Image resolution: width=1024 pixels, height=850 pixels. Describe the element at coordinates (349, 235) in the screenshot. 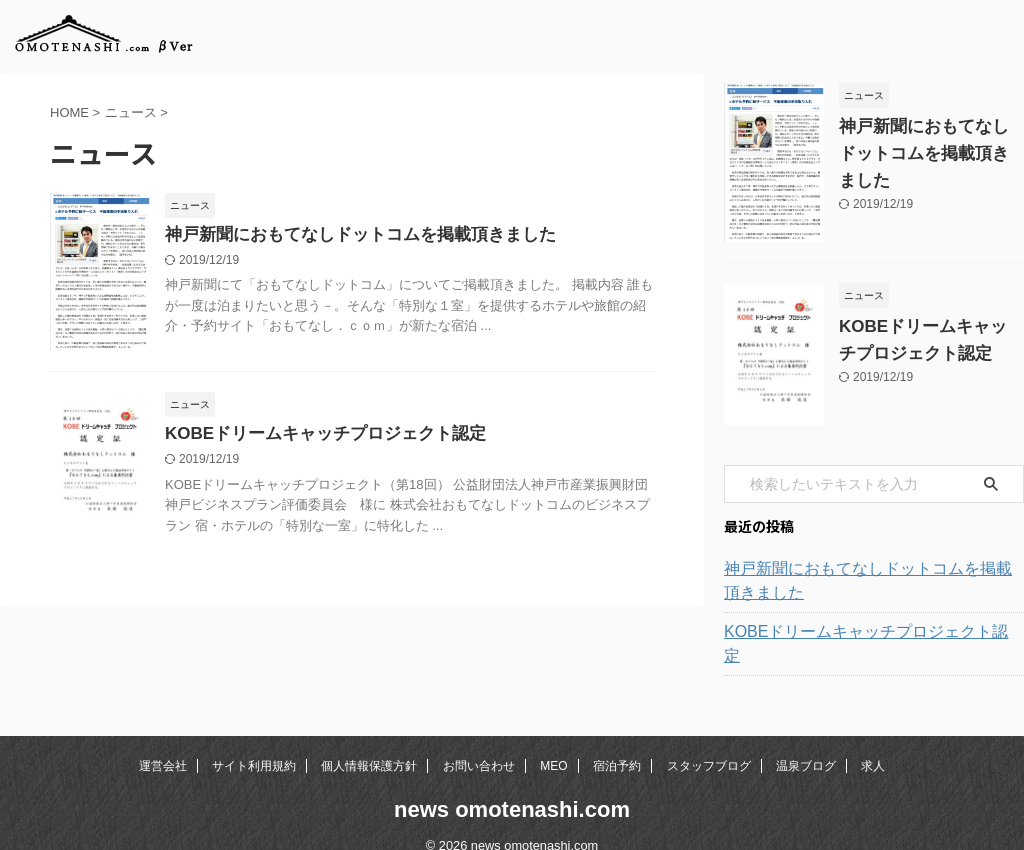

I see `神戸新聞におもてなしドットコムを掲載頂きました` at that location.